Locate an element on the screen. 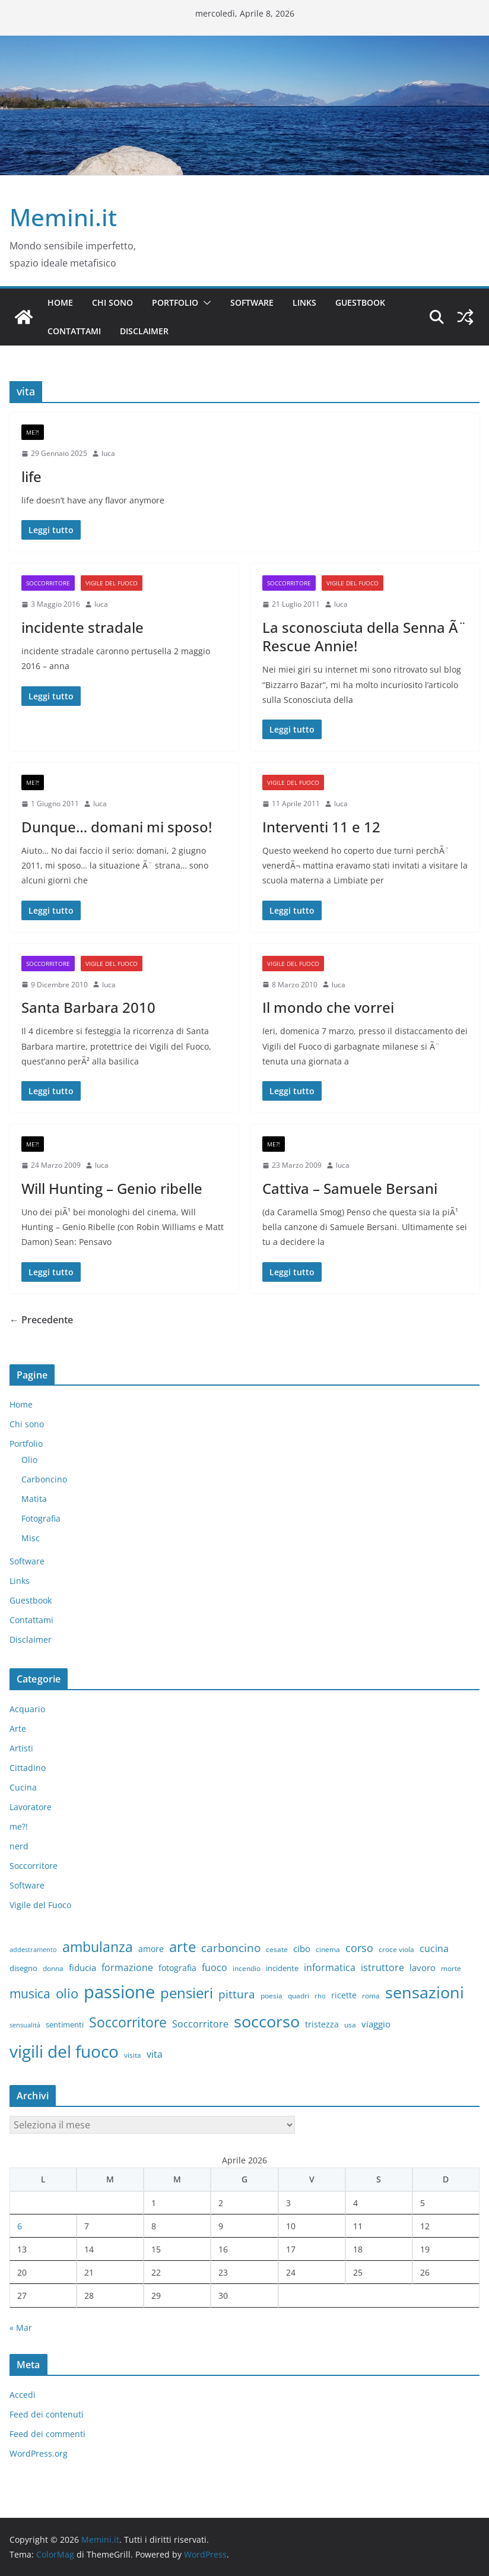  Il mondo che vorrei is located at coordinates (328, 1007).